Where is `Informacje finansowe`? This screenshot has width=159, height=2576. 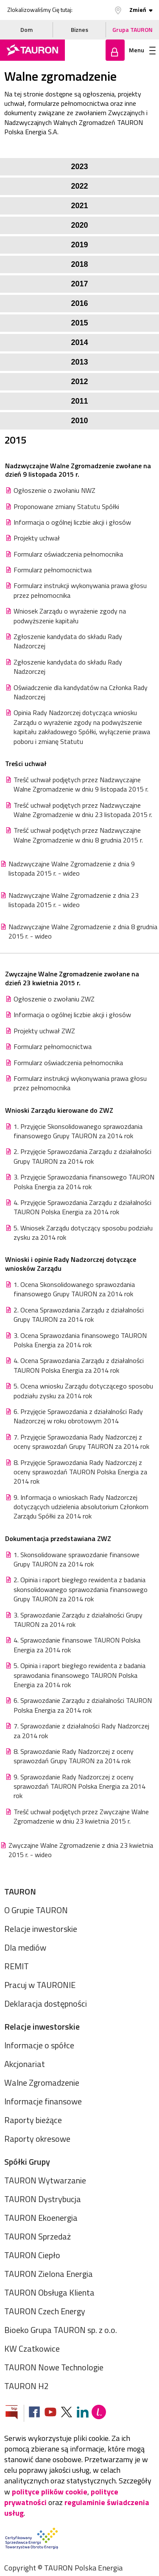 Informacje finansowe is located at coordinates (43, 2101).